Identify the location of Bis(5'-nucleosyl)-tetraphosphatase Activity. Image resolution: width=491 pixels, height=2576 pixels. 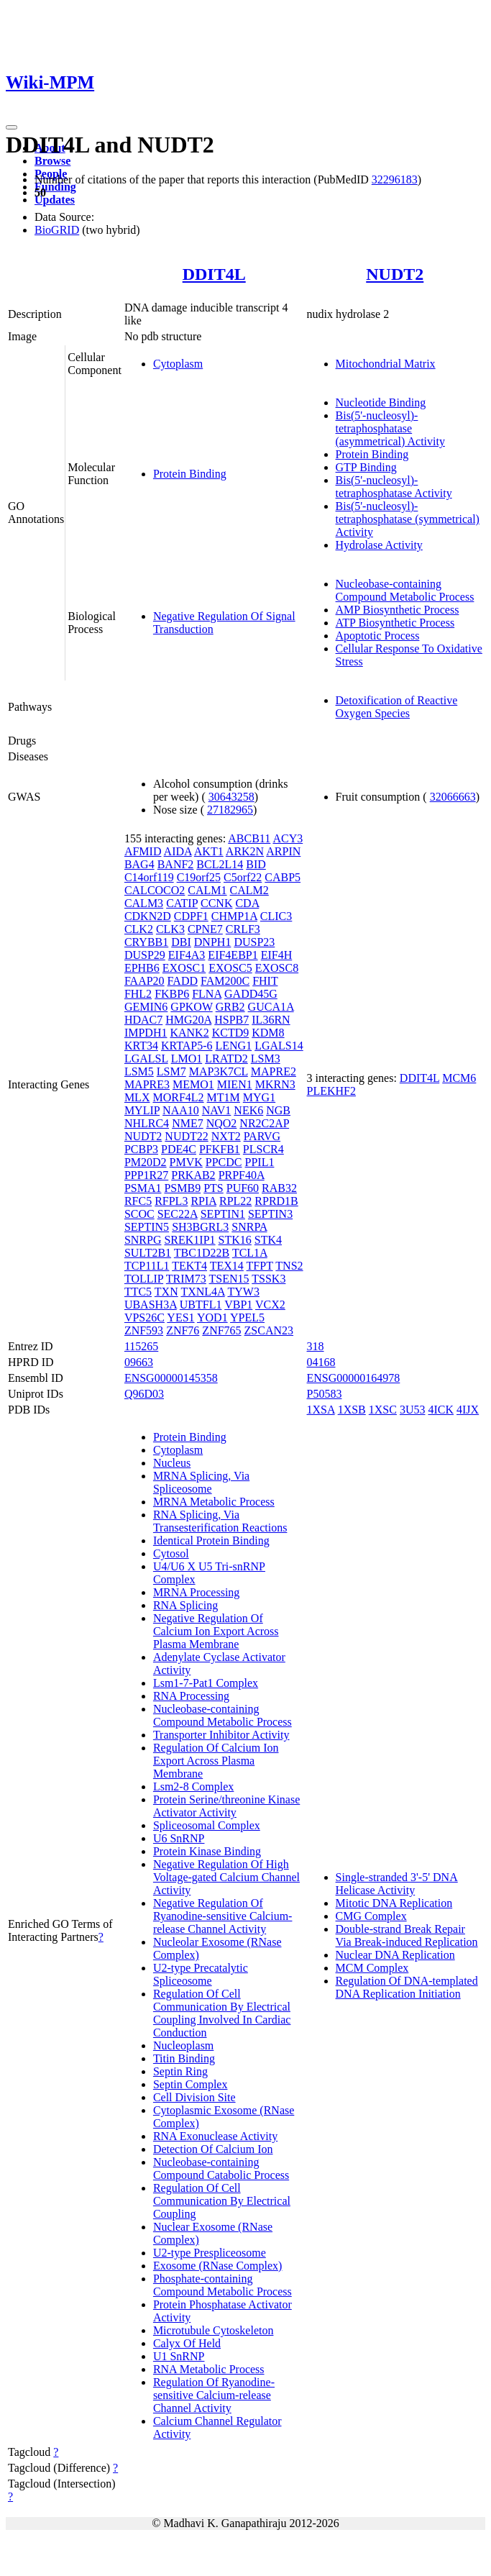
(394, 486).